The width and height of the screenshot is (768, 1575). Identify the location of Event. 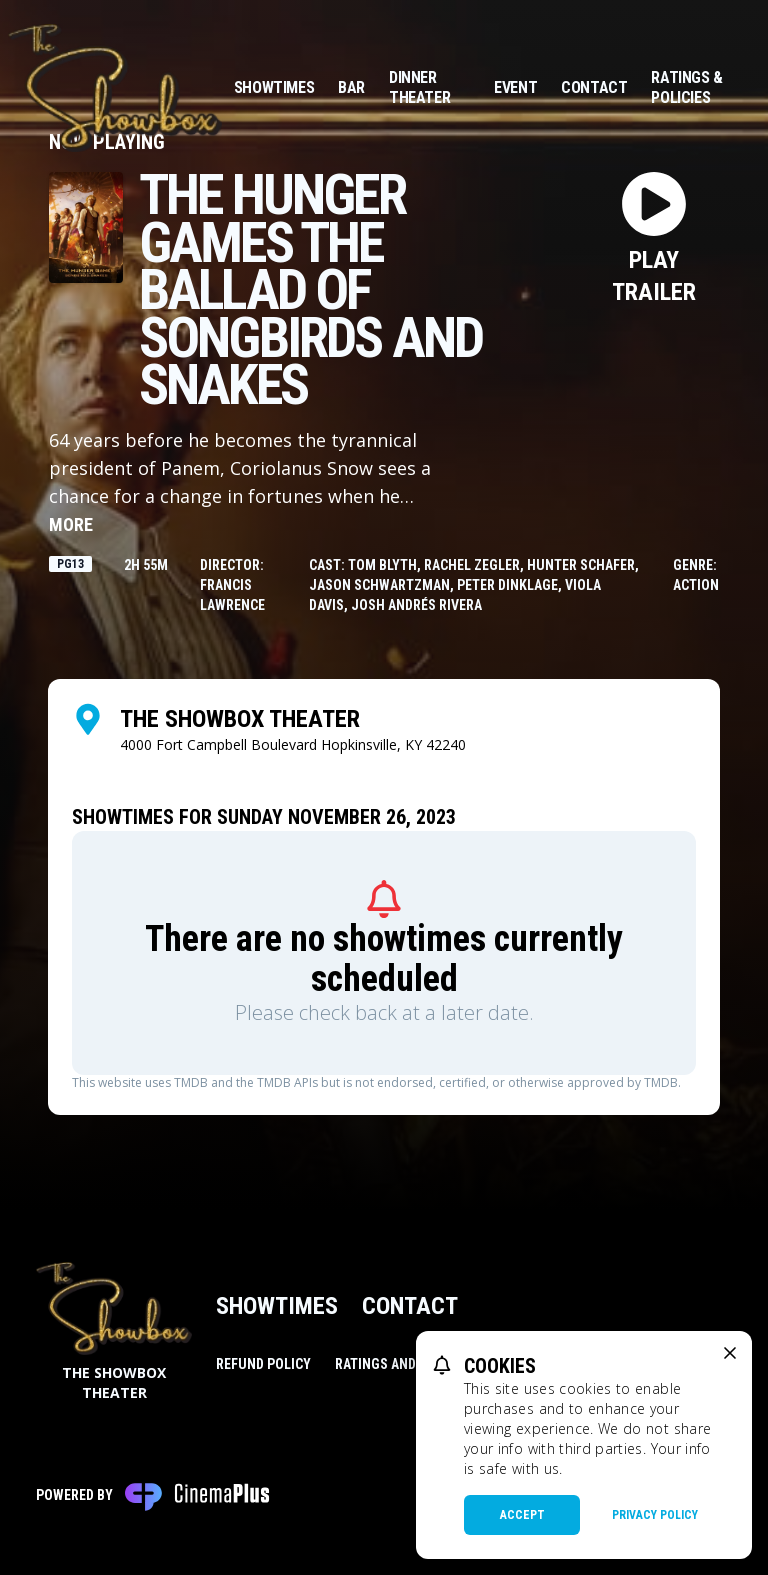
(515, 87).